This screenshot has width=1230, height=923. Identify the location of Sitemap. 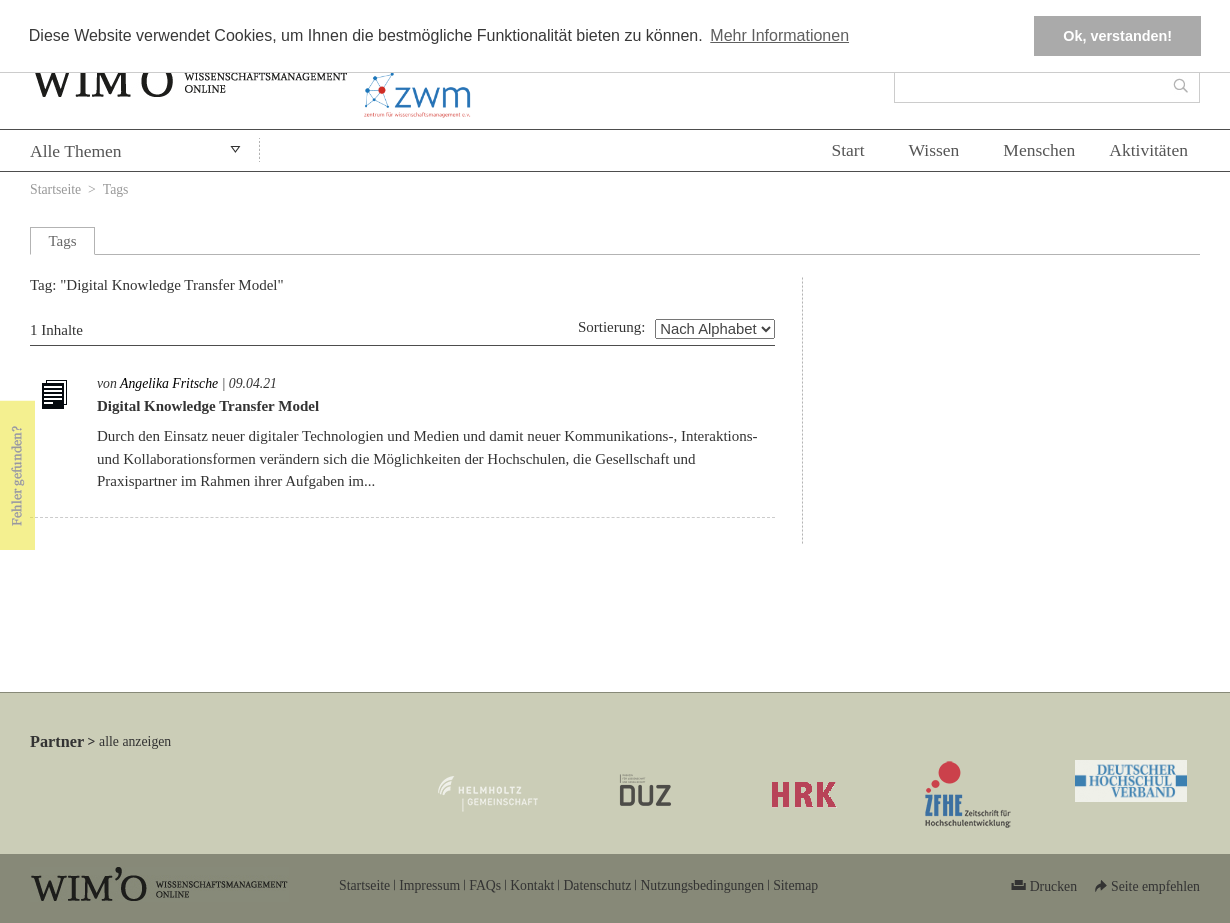
(795, 885).